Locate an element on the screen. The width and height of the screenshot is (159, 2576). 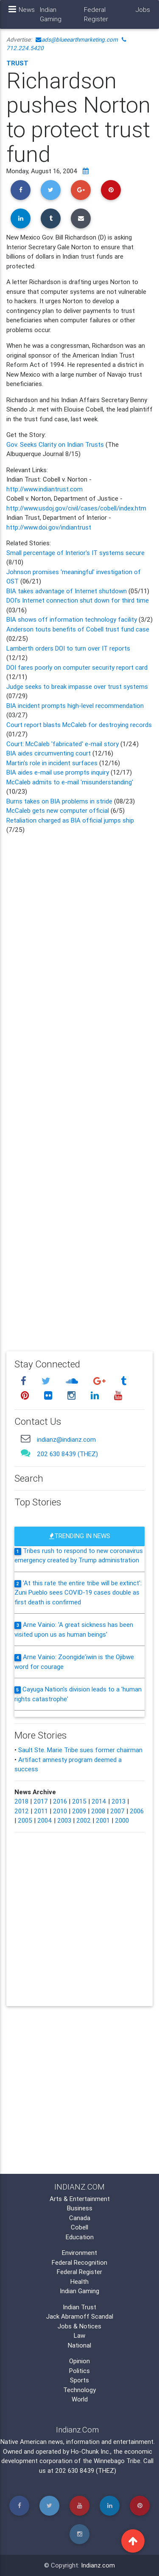
2011 is located at coordinates (41, 1811).